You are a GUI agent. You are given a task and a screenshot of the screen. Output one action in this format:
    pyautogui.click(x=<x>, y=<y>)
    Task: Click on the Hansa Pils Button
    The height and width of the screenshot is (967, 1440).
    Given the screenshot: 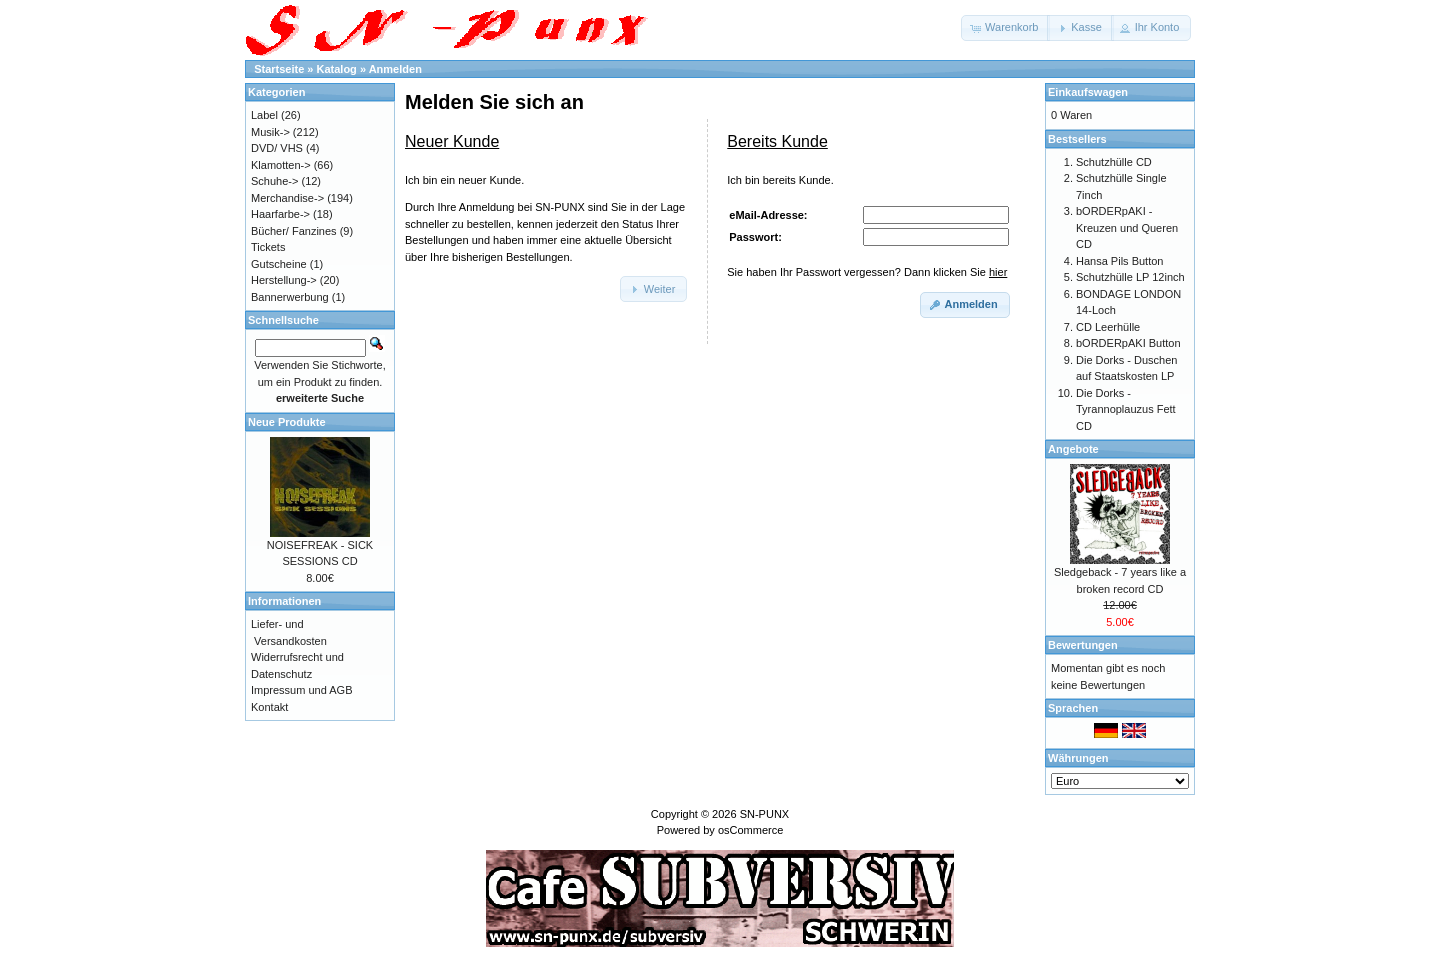 What is the action you would take?
    pyautogui.click(x=1119, y=261)
    